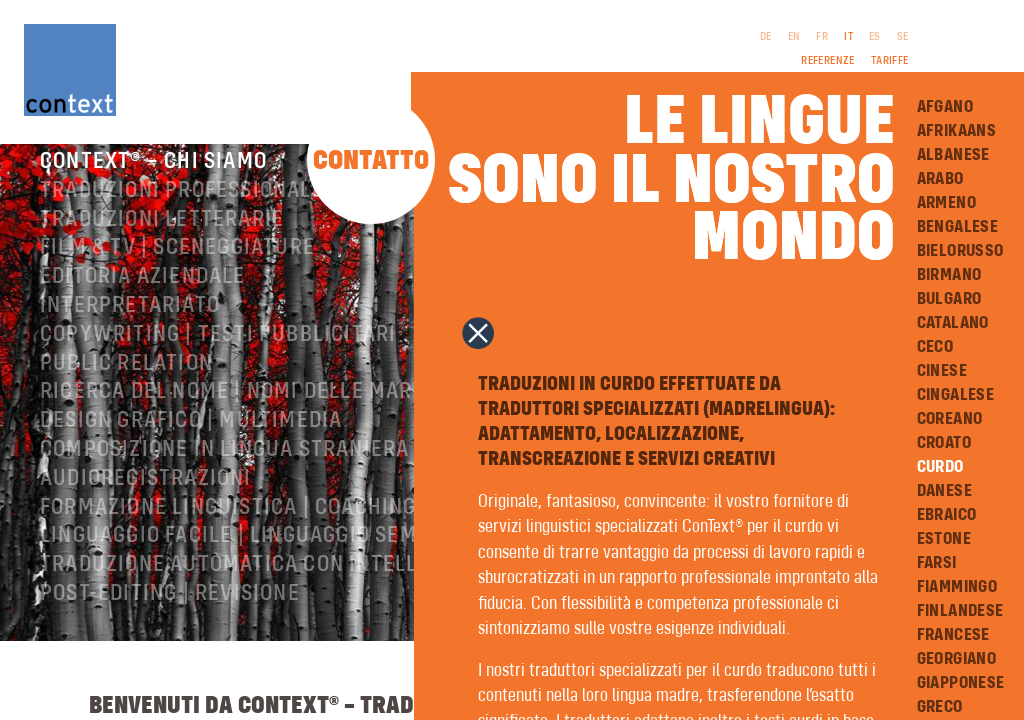 This screenshot has width=1024, height=720. Describe the element at coordinates (953, 155) in the screenshot. I see `Albanese` at that location.